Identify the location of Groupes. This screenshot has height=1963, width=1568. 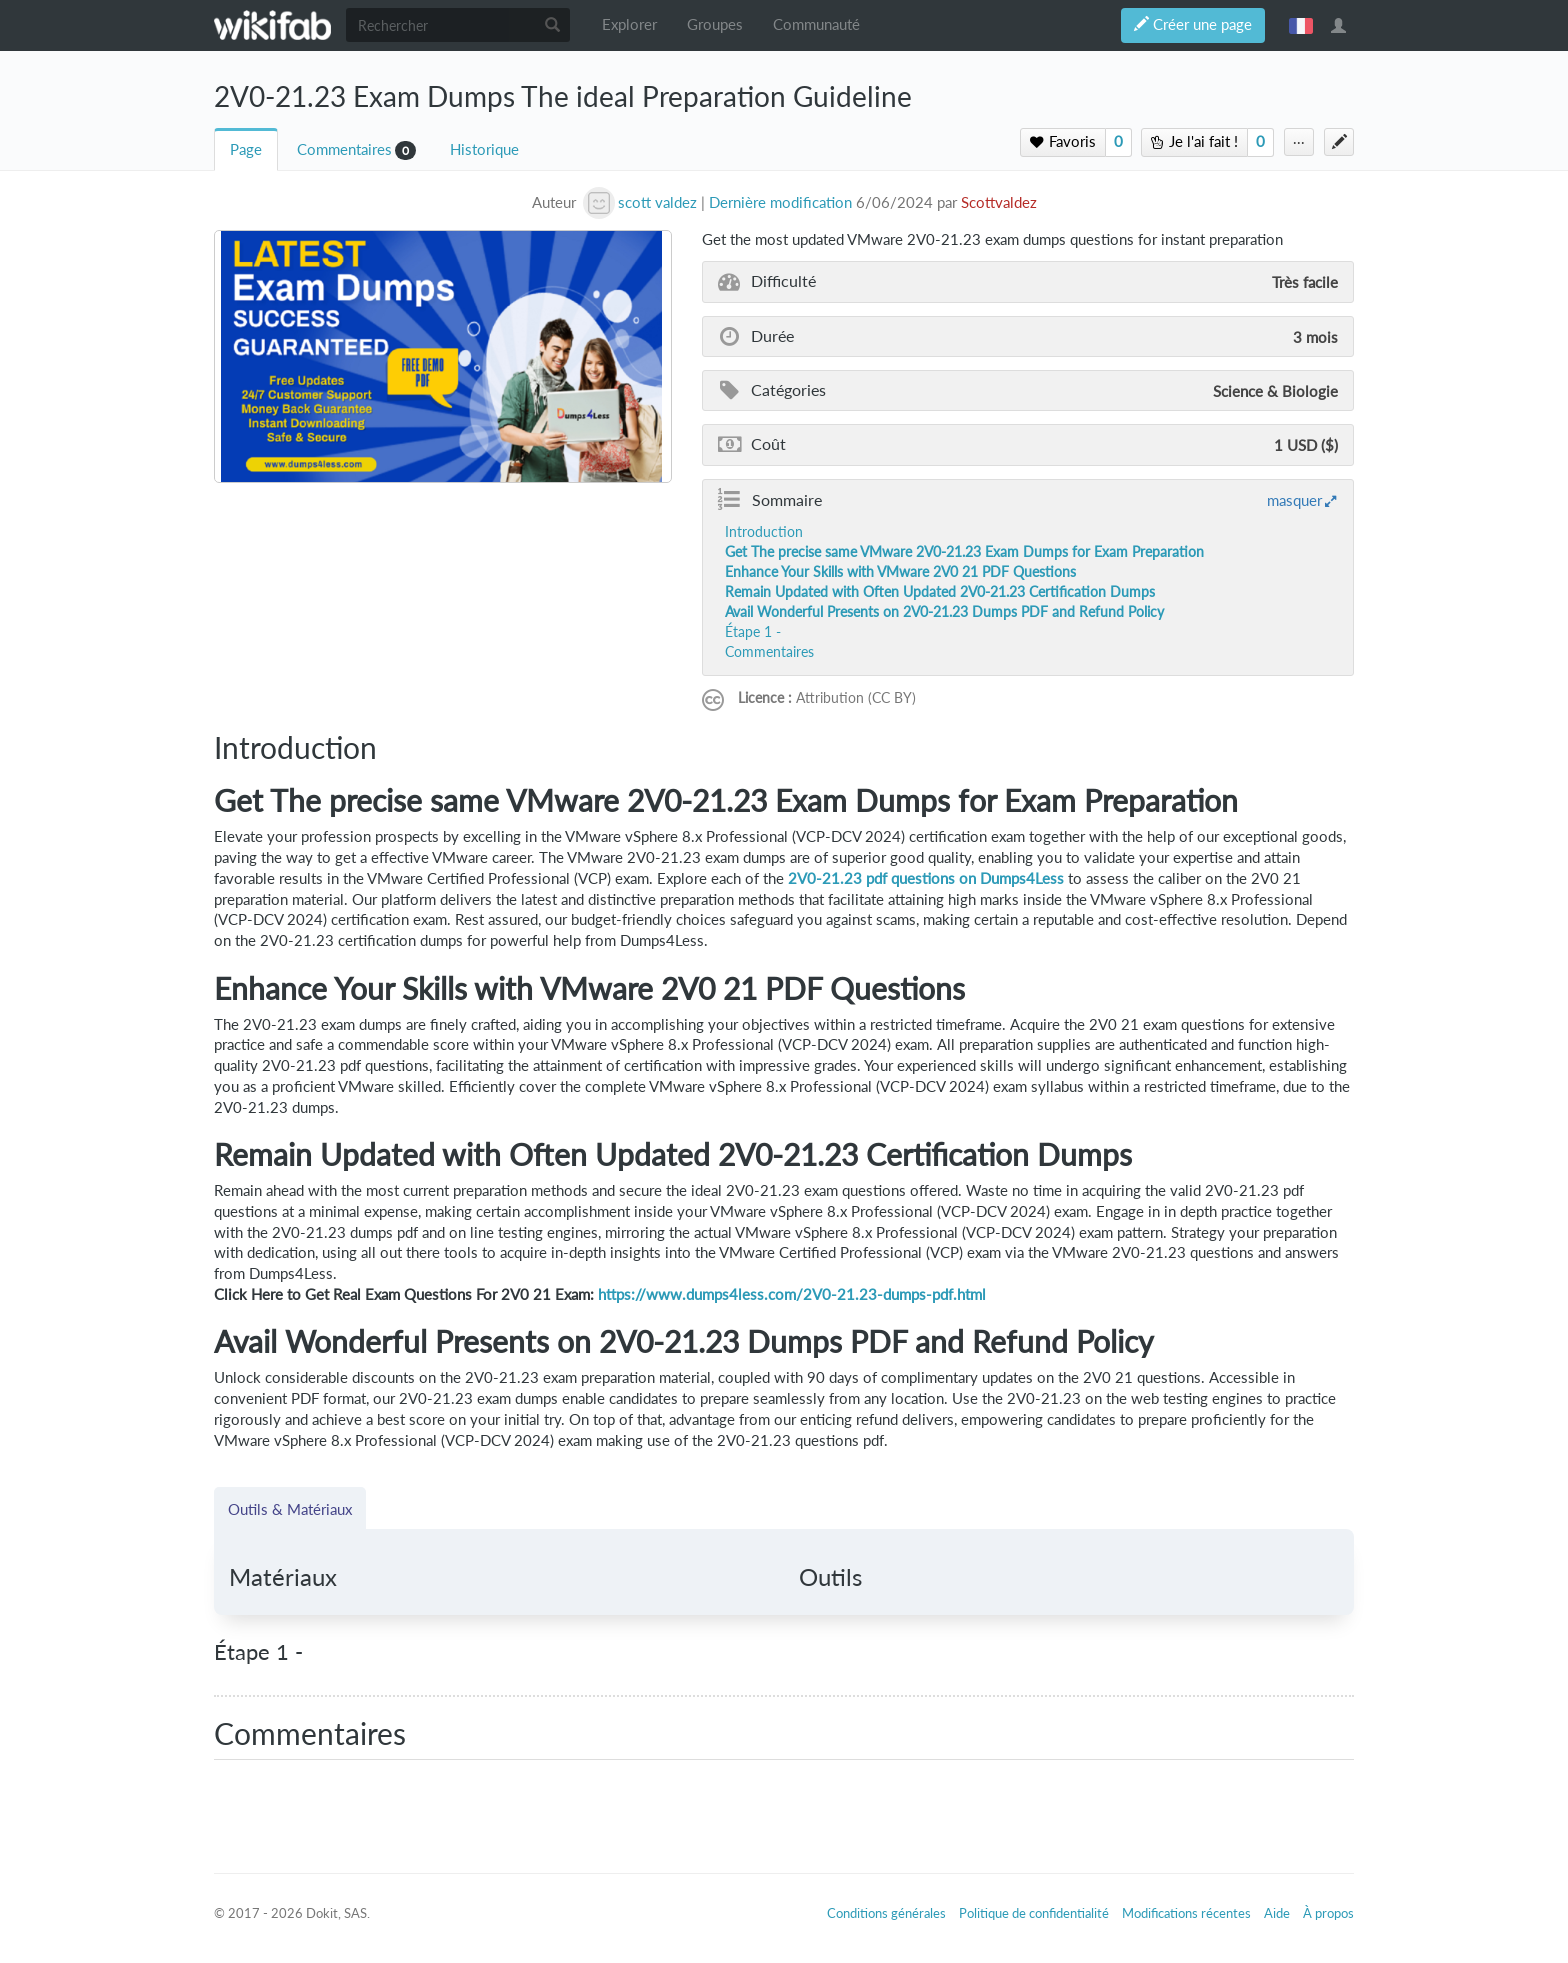
(715, 24).